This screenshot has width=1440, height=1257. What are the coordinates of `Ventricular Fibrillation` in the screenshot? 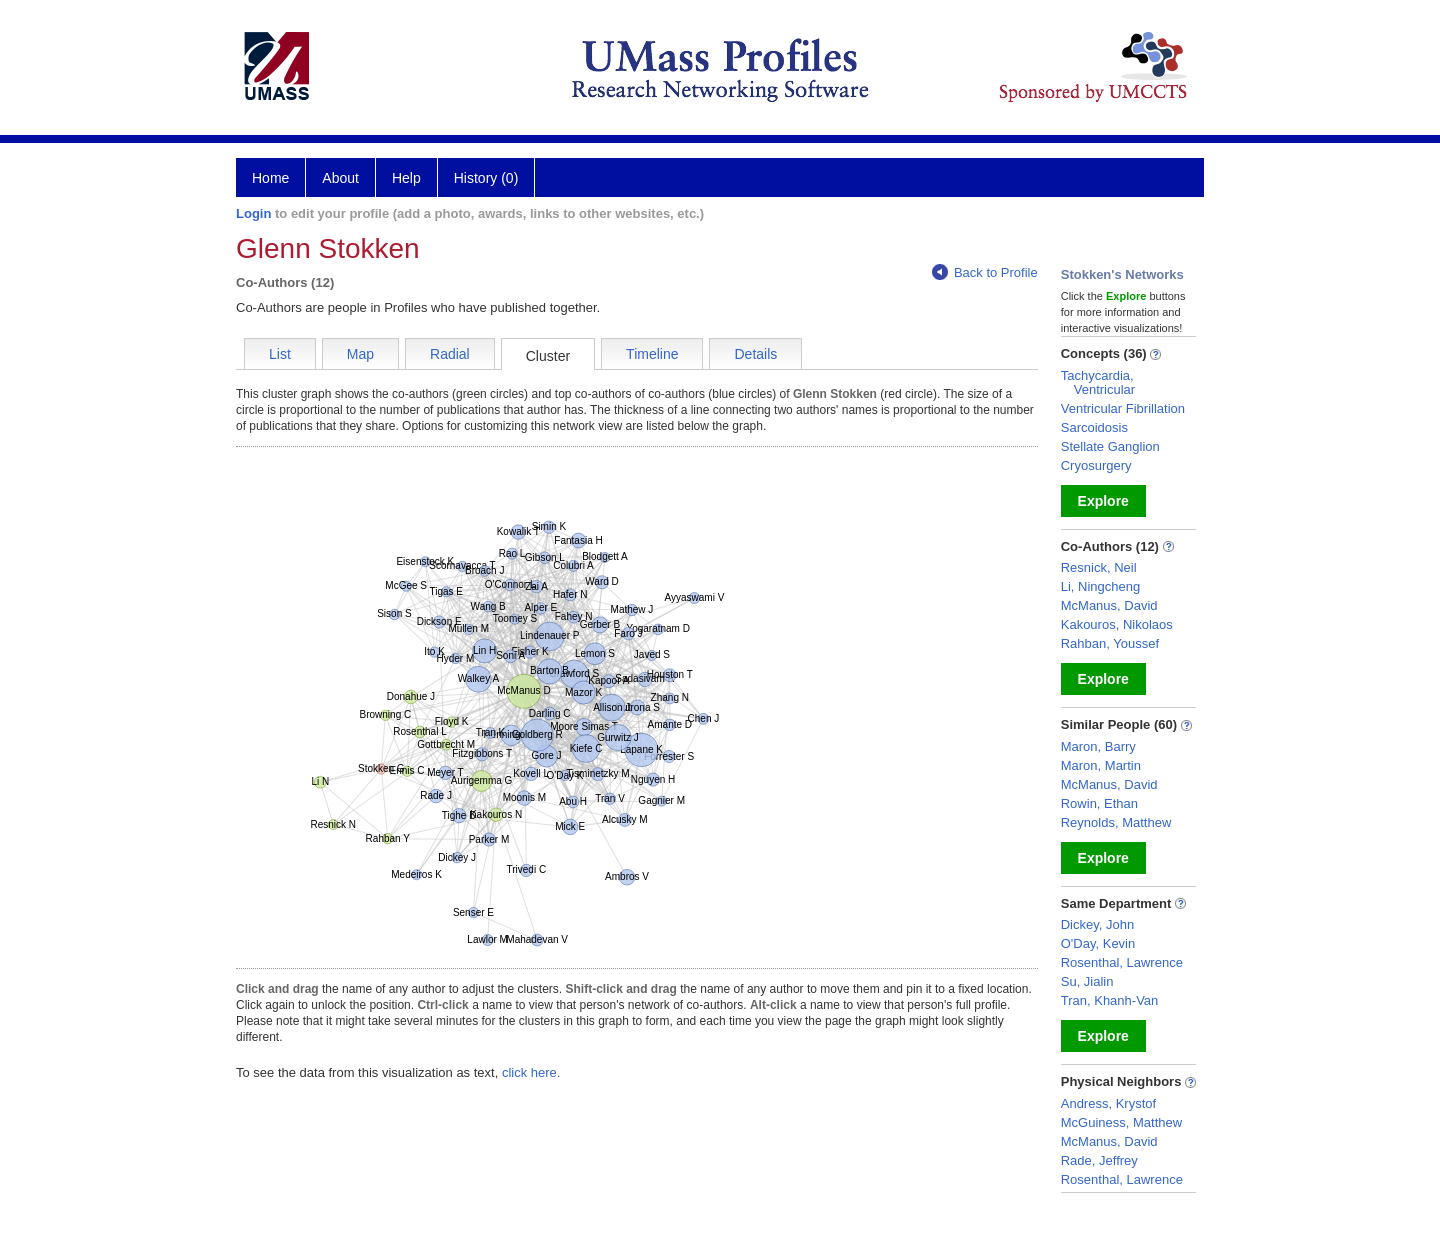 It's located at (1123, 408).